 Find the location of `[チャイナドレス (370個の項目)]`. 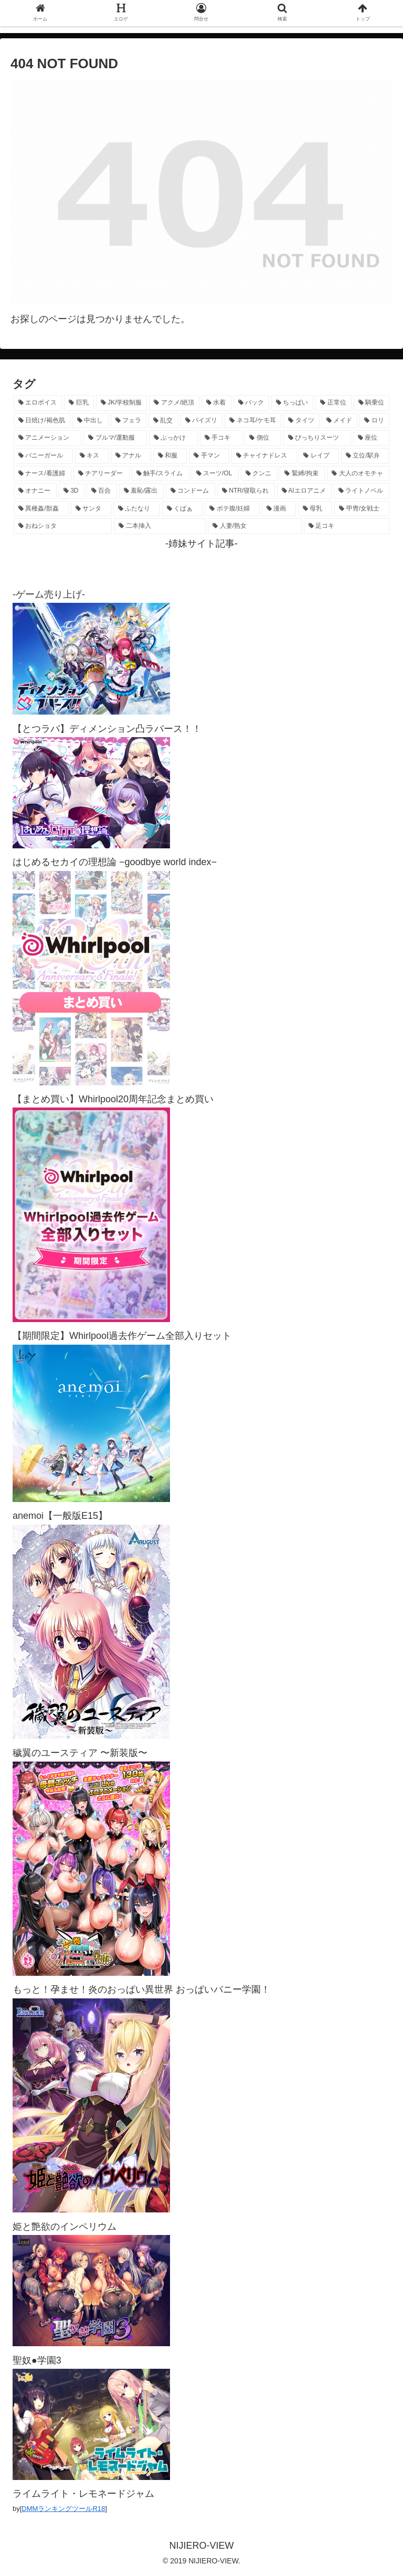

[チャイナドレス (370個の項目)] is located at coordinates (264, 456).